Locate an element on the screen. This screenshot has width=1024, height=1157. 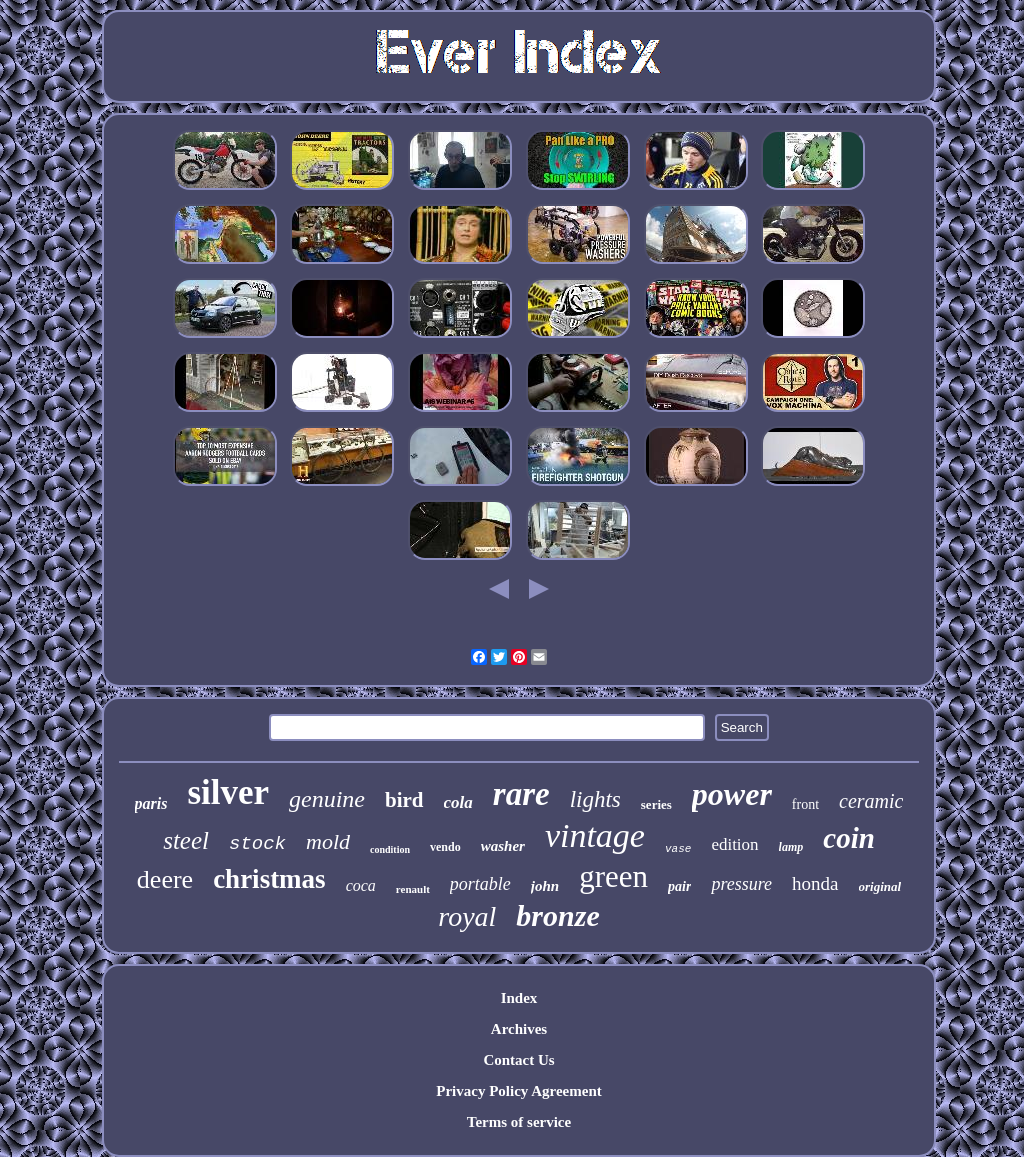
ceramic is located at coordinates (871, 801).